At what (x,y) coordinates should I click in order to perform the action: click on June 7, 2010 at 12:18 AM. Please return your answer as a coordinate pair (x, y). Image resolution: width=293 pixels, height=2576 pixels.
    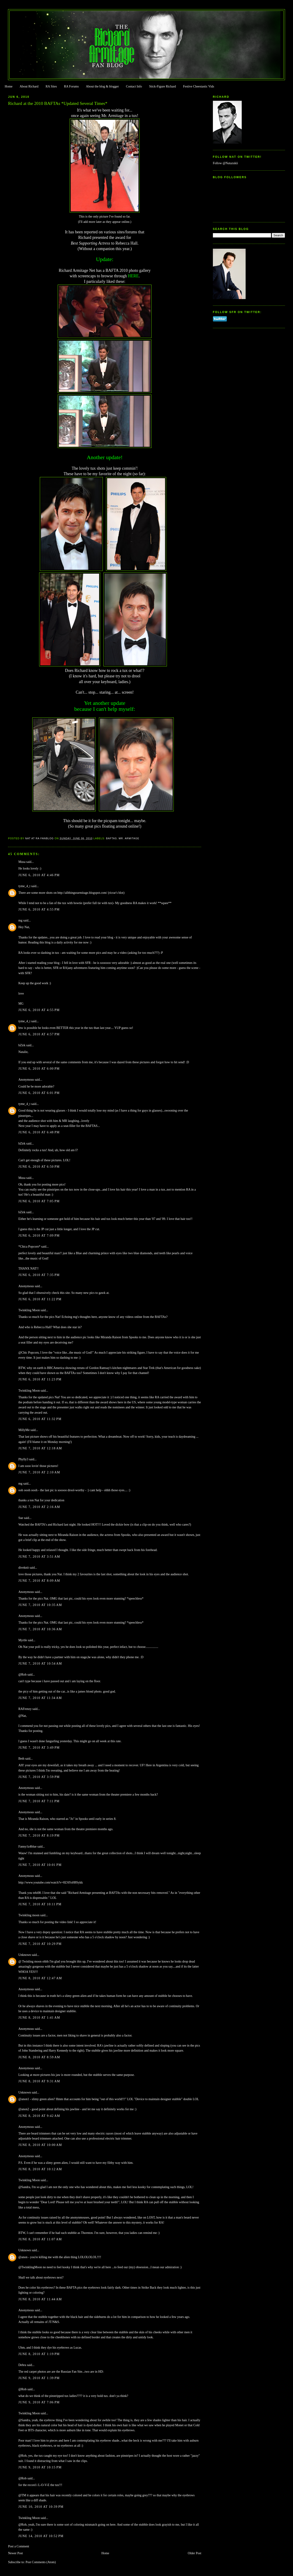
    Looking at the image, I should click on (40, 1448).